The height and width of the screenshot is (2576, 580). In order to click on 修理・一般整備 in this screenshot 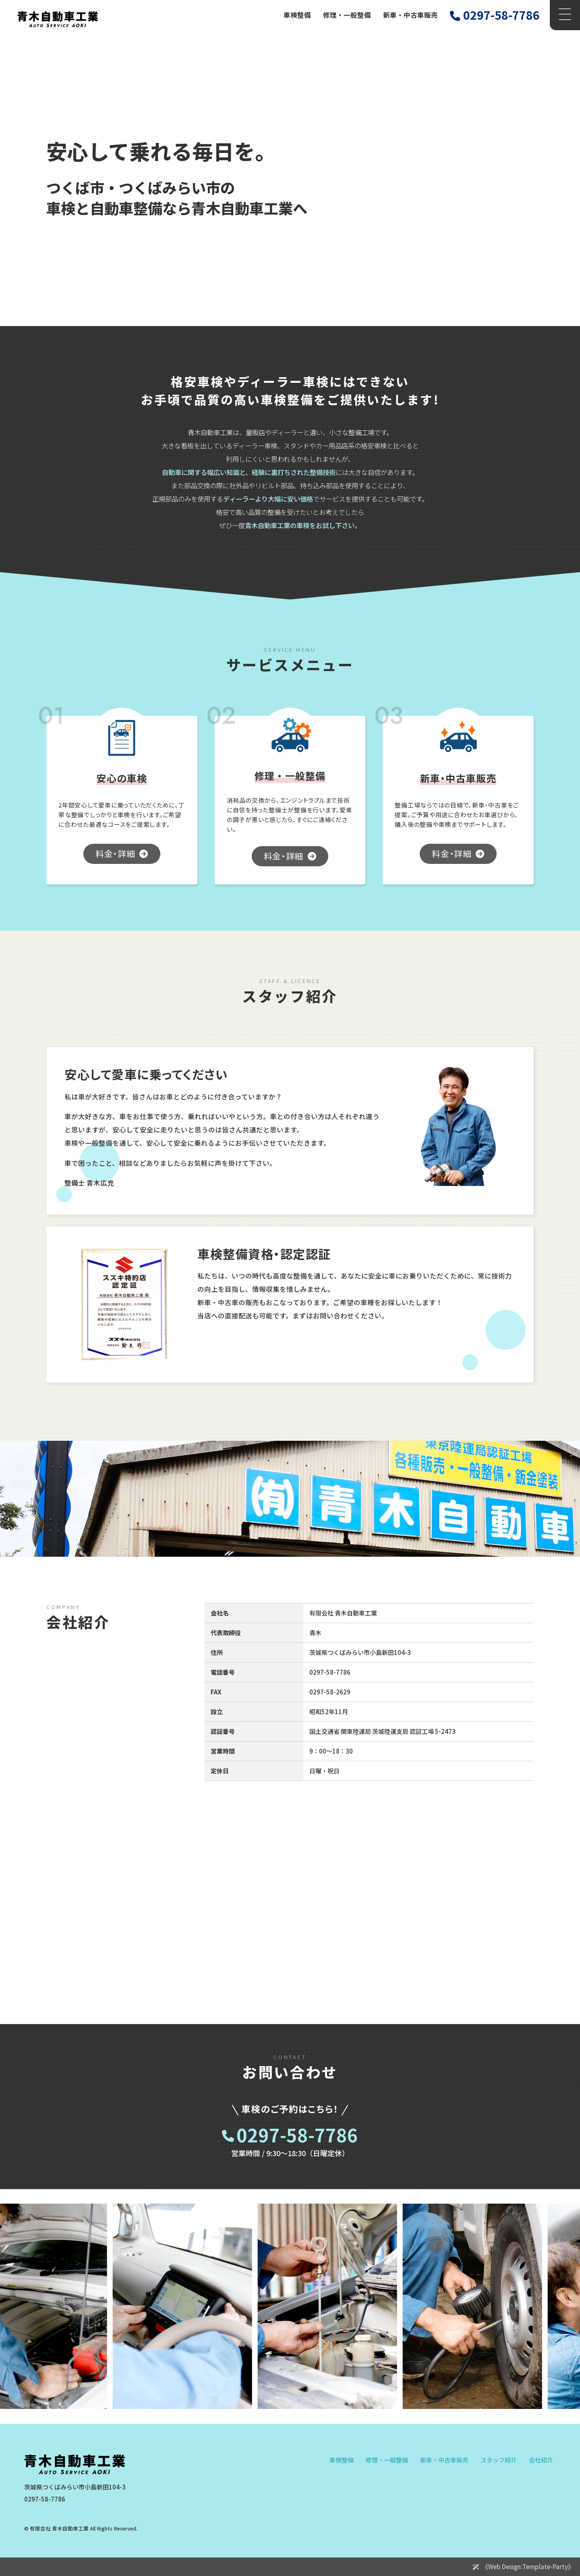, I will do `click(347, 15)`.